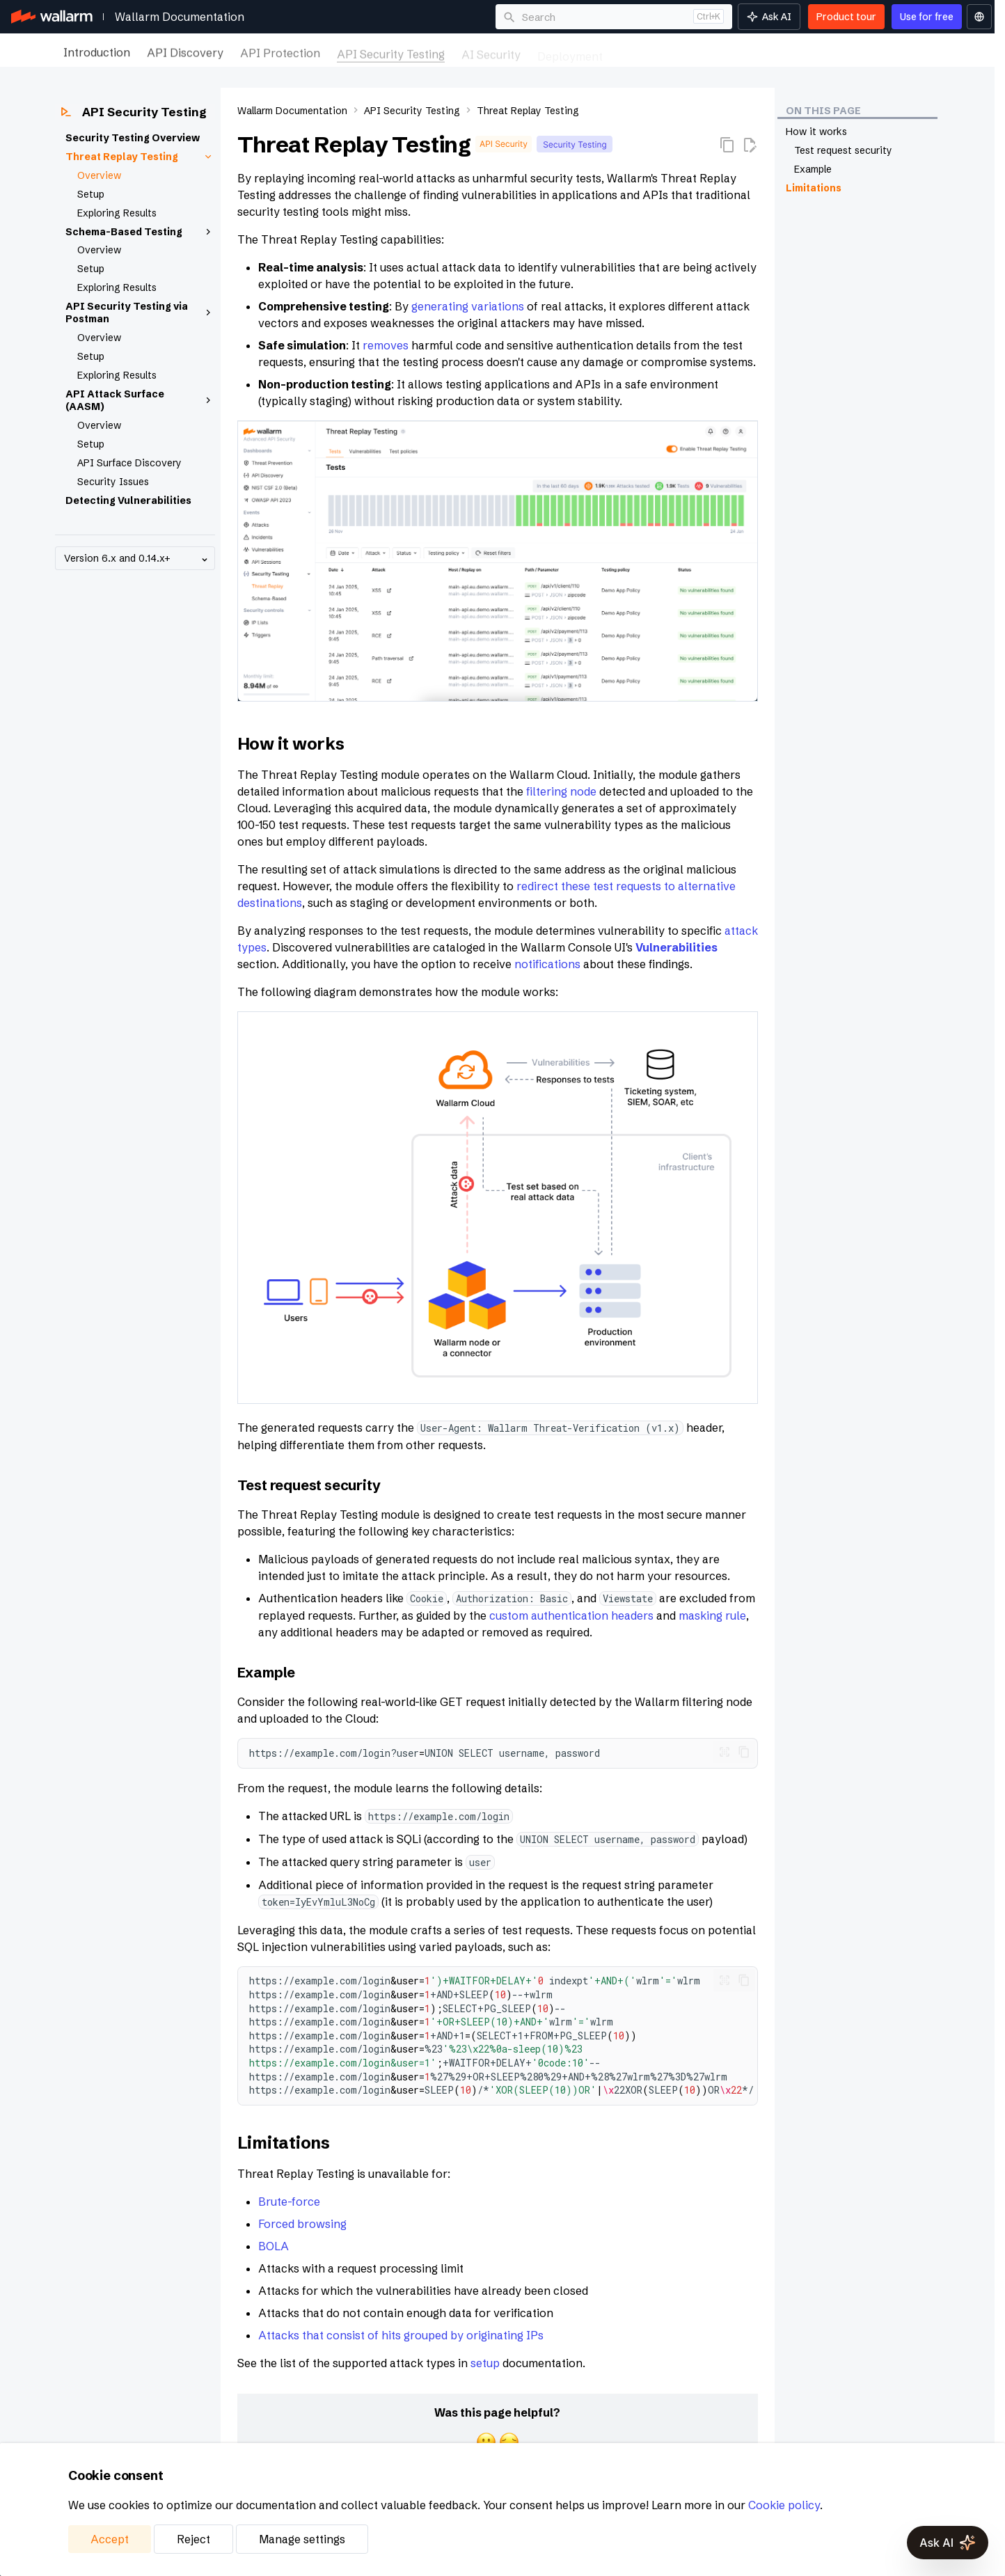  Describe the element at coordinates (117, 213) in the screenshot. I see `Exploring Results` at that location.